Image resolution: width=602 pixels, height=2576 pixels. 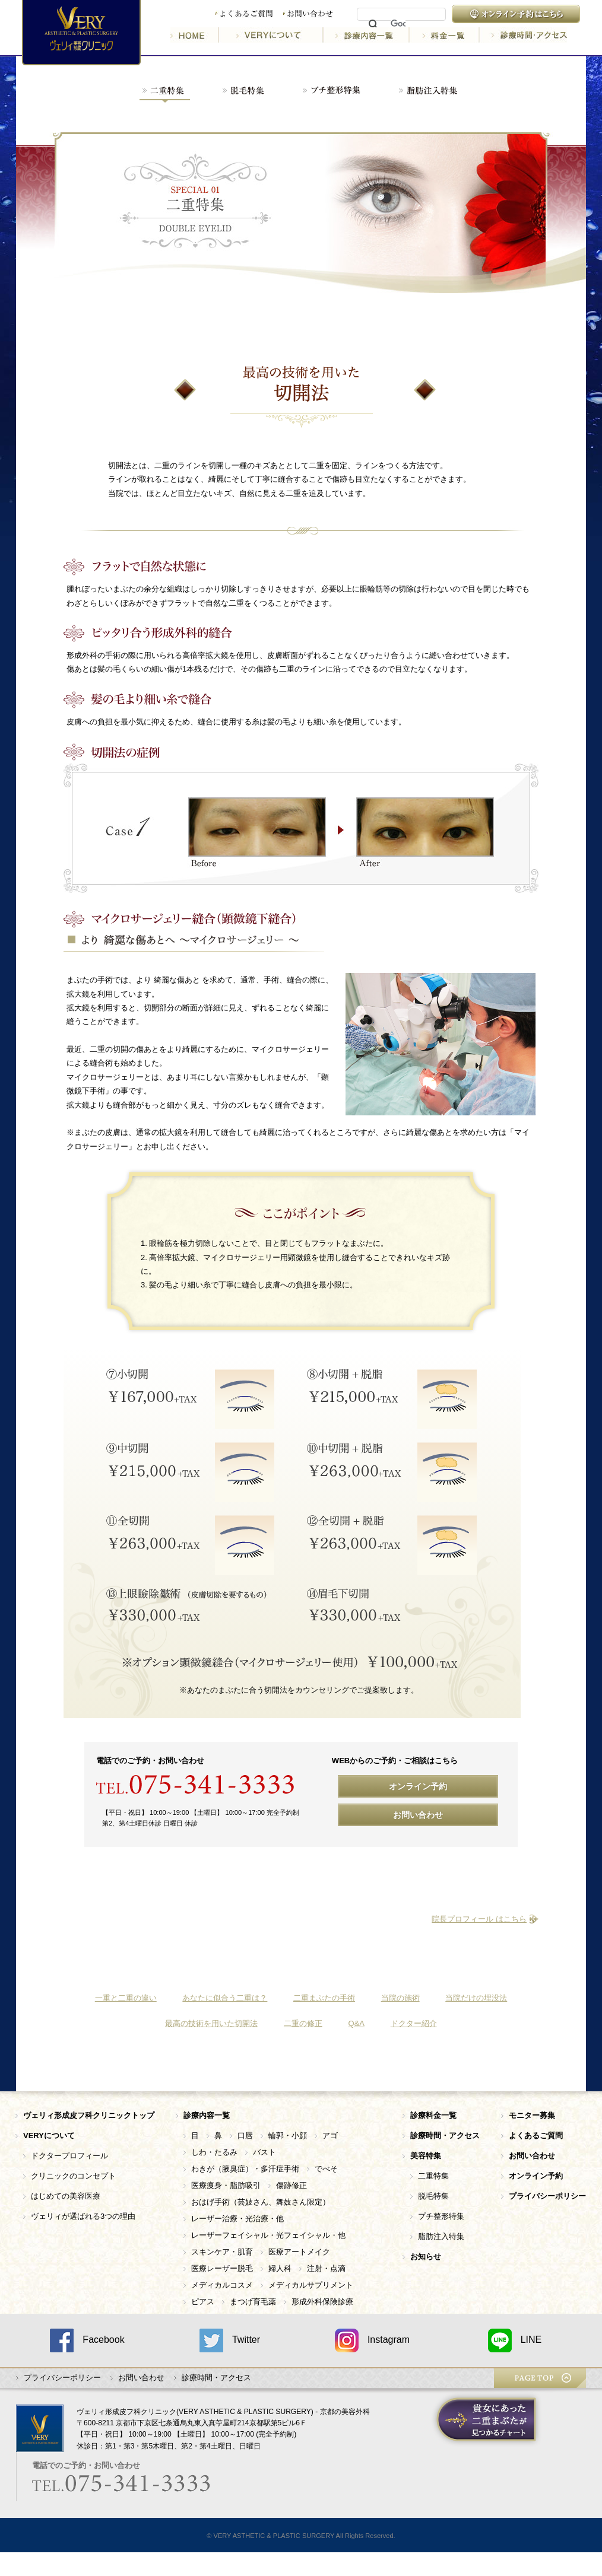 What do you see at coordinates (268, 2235) in the screenshot?
I see `レーザーフェイシャル・光フェイシャル・他` at bounding box center [268, 2235].